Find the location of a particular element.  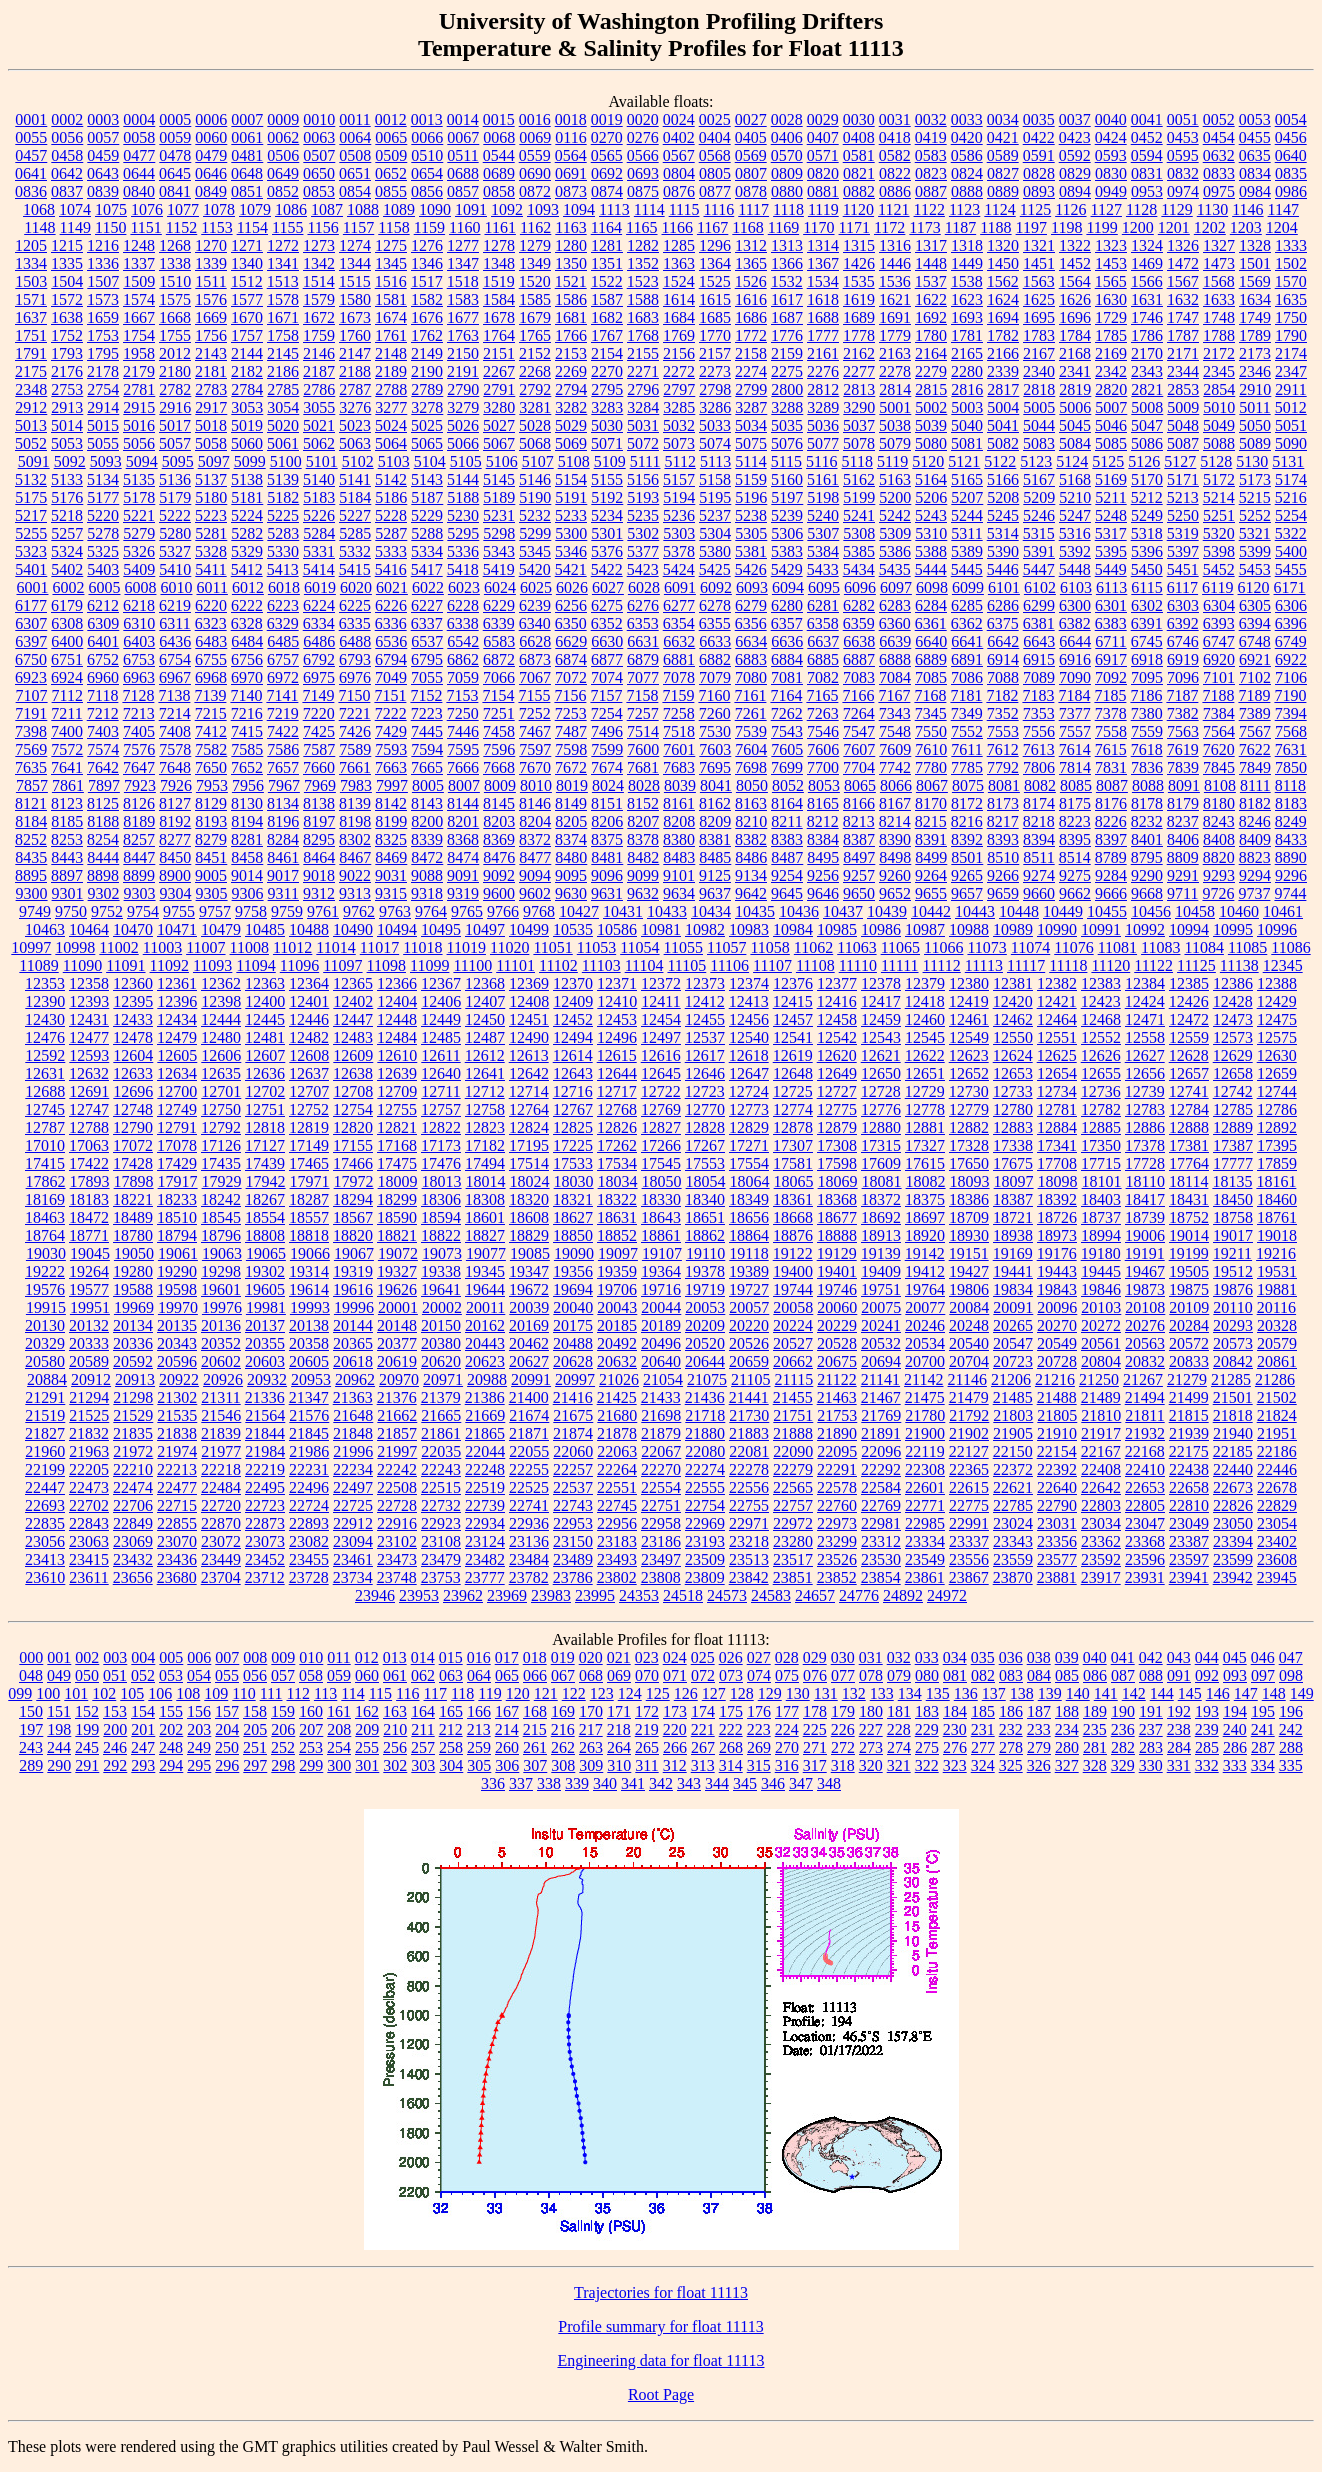

12370 is located at coordinates (573, 983).